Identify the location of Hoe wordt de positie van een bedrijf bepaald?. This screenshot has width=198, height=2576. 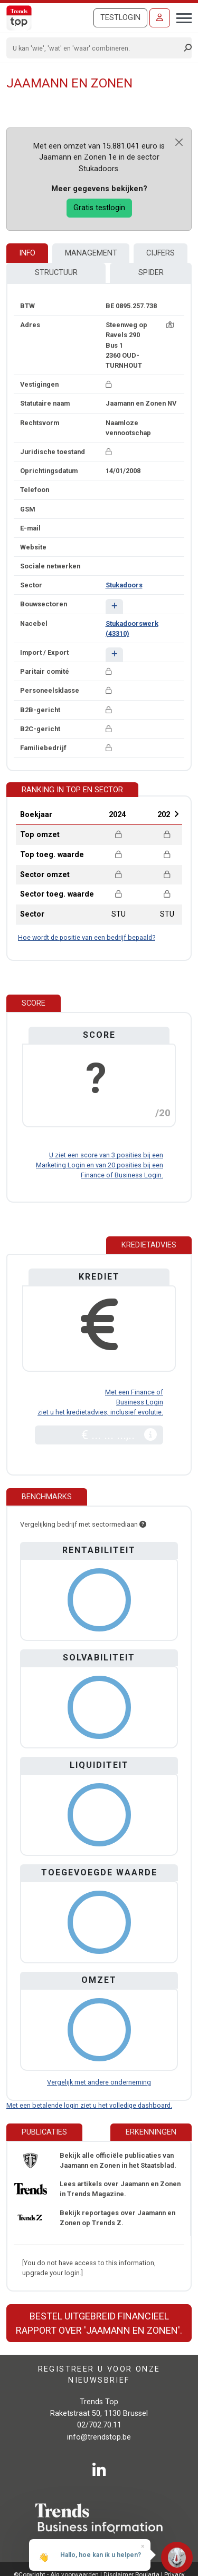
(86, 937).